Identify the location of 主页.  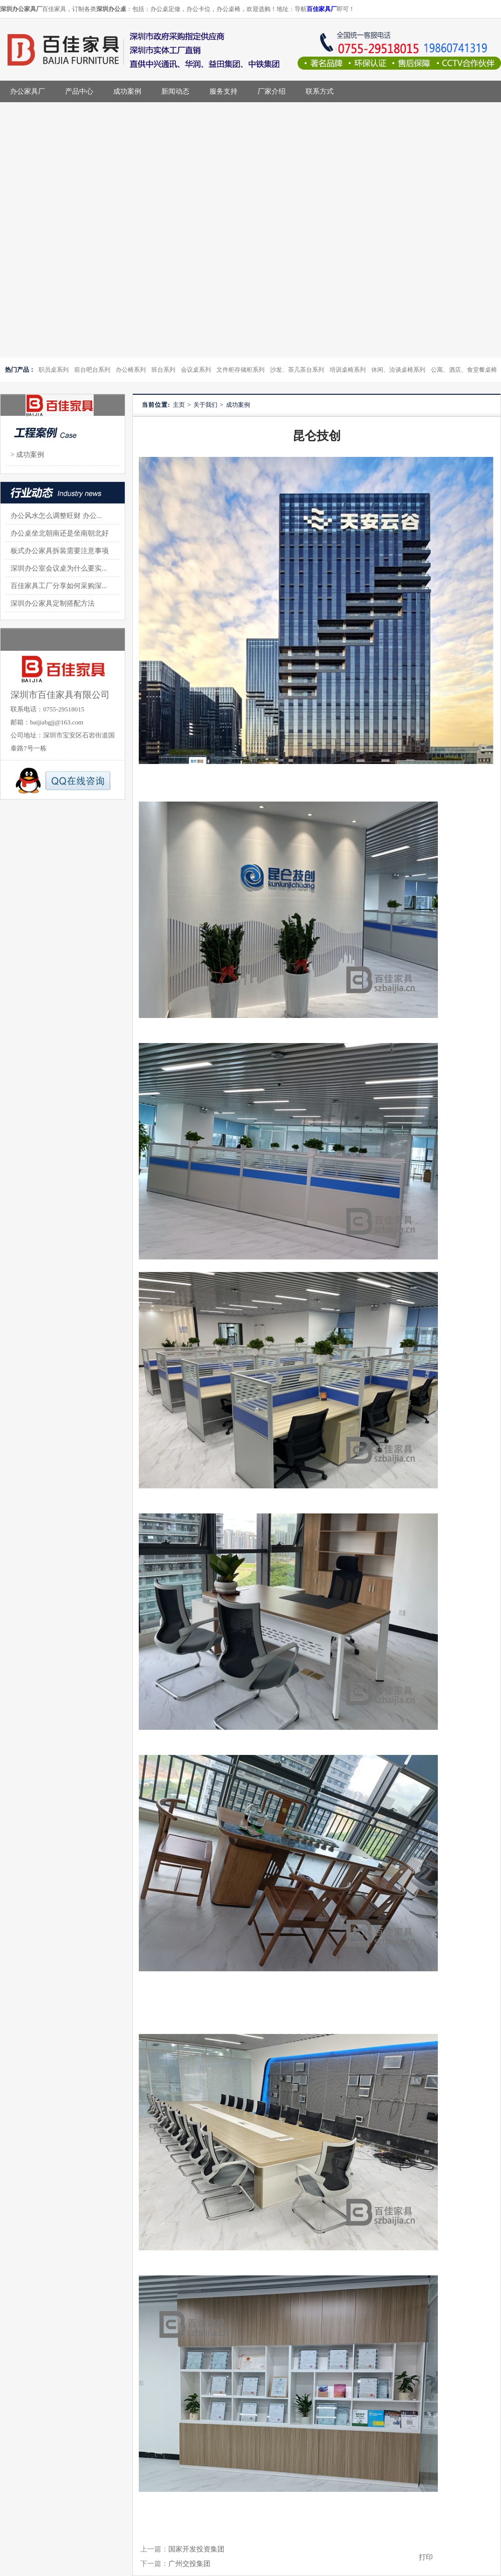
(179, 404).